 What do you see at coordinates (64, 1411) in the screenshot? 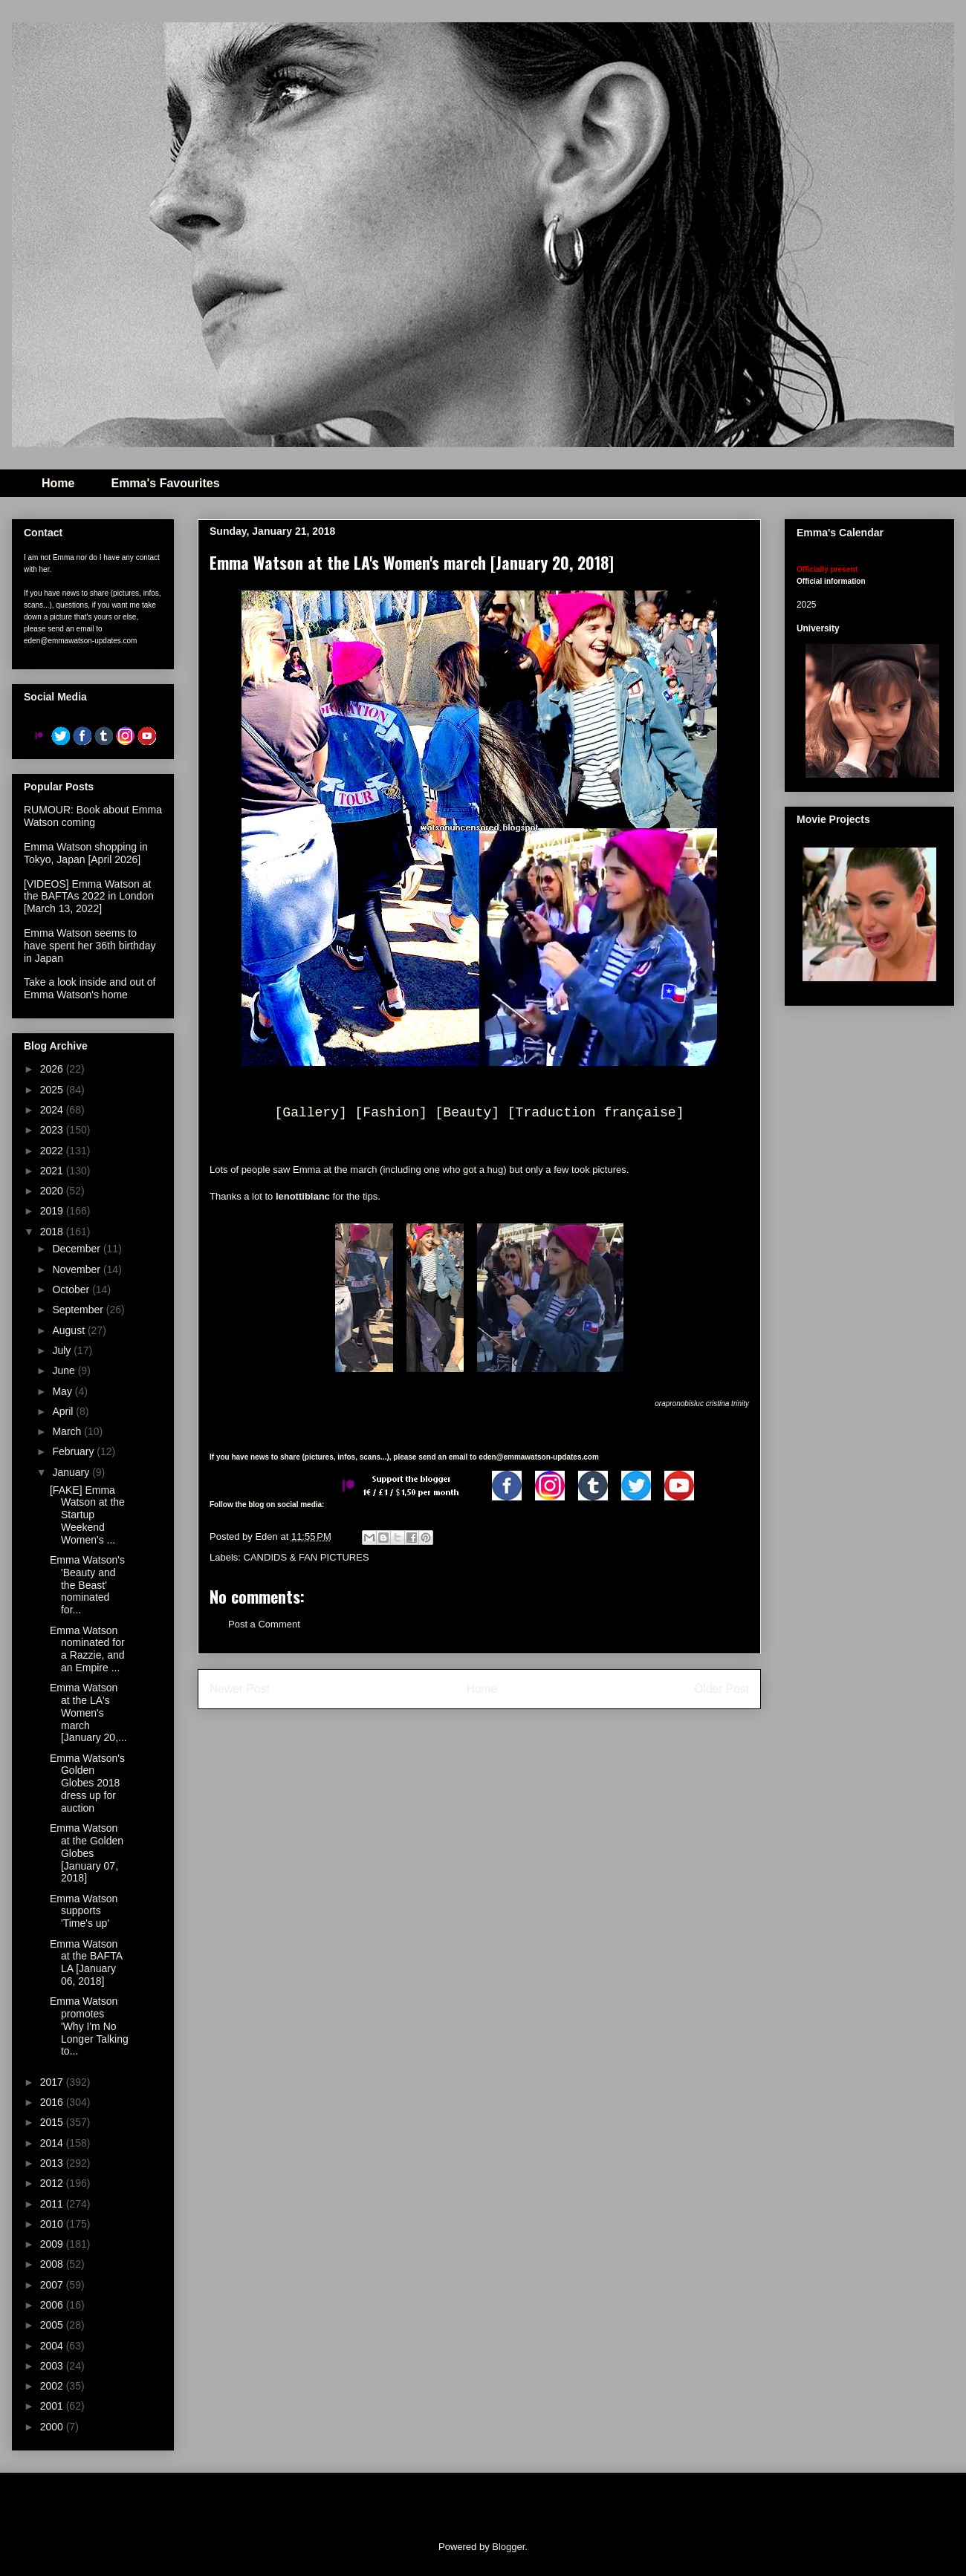
I see `April` at bounding box center [64, 1411].